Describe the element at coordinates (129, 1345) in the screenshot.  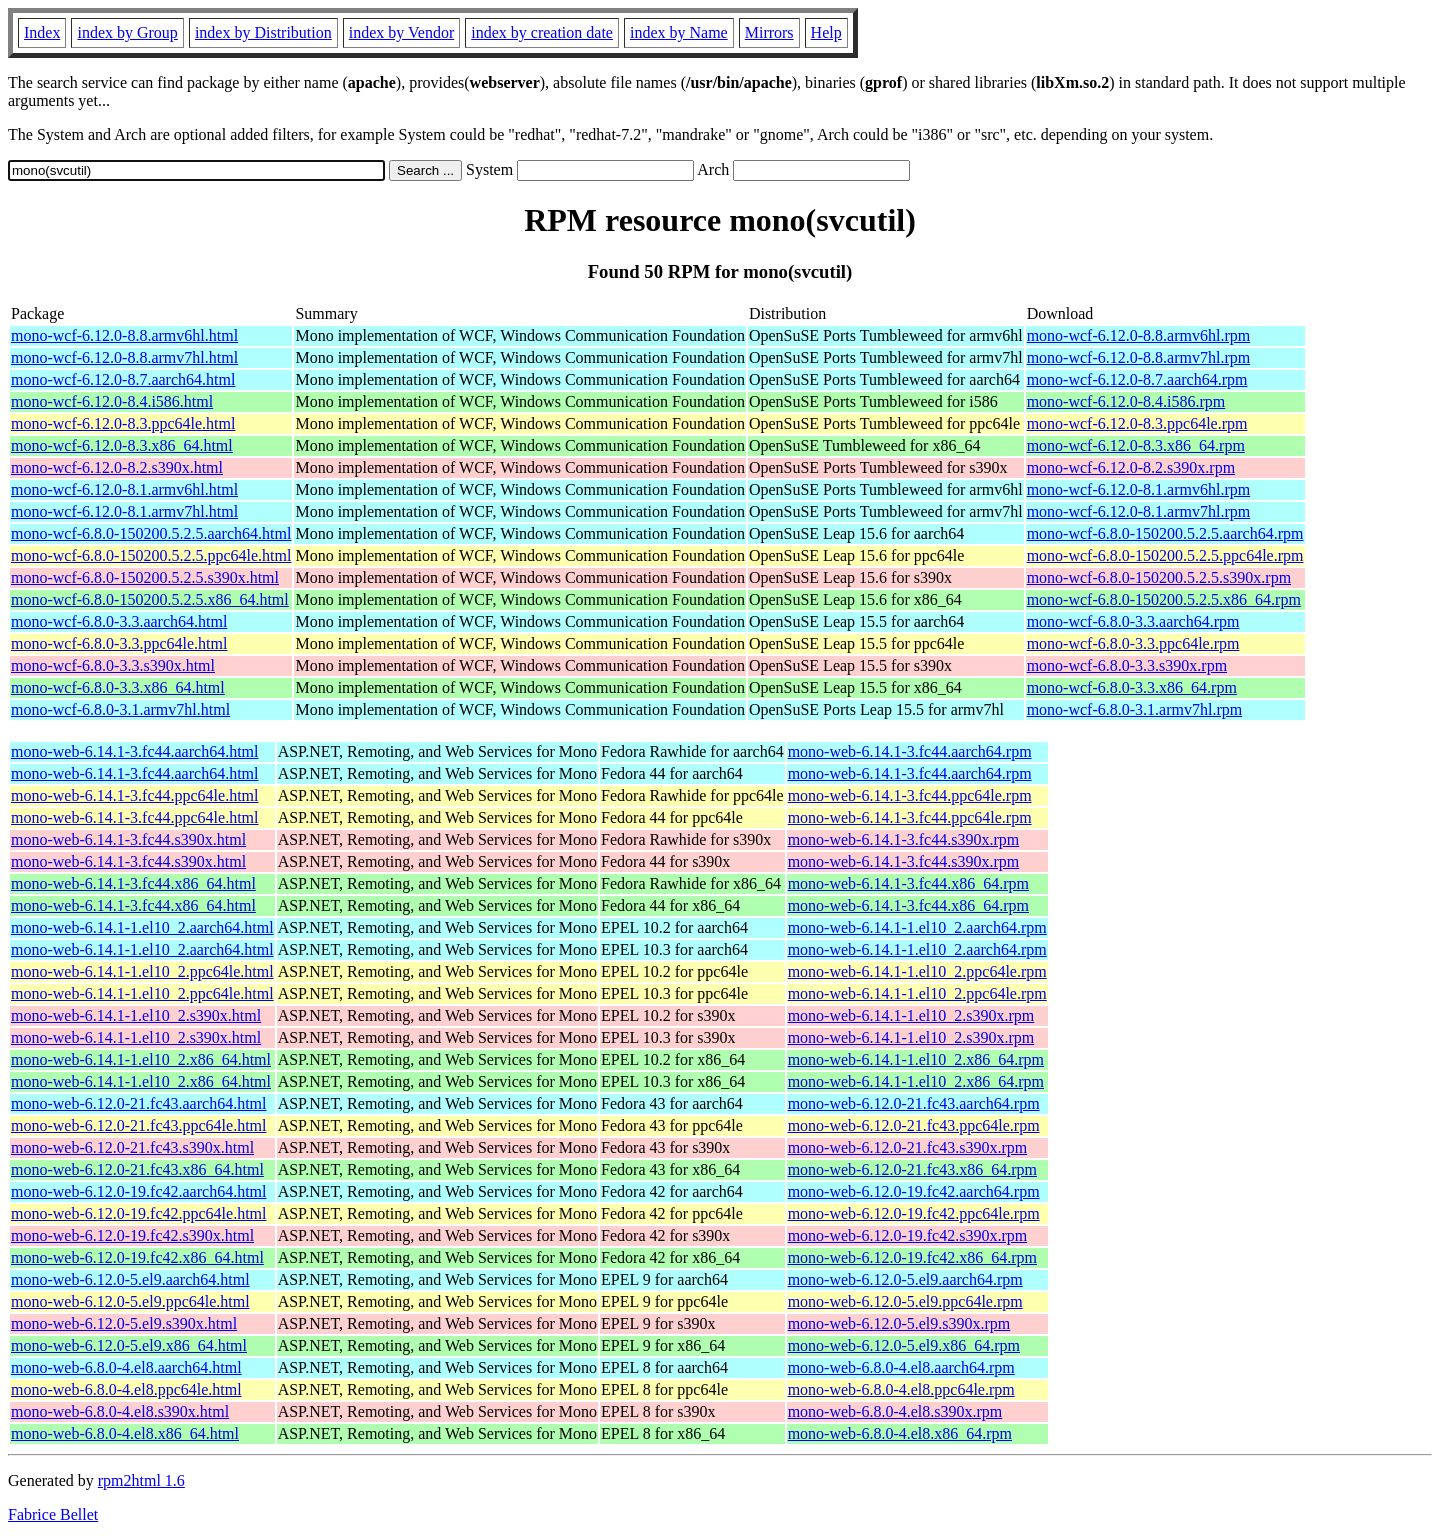
I see `mono-web-6.12.0-5.el9.x86_64.html` at that location.